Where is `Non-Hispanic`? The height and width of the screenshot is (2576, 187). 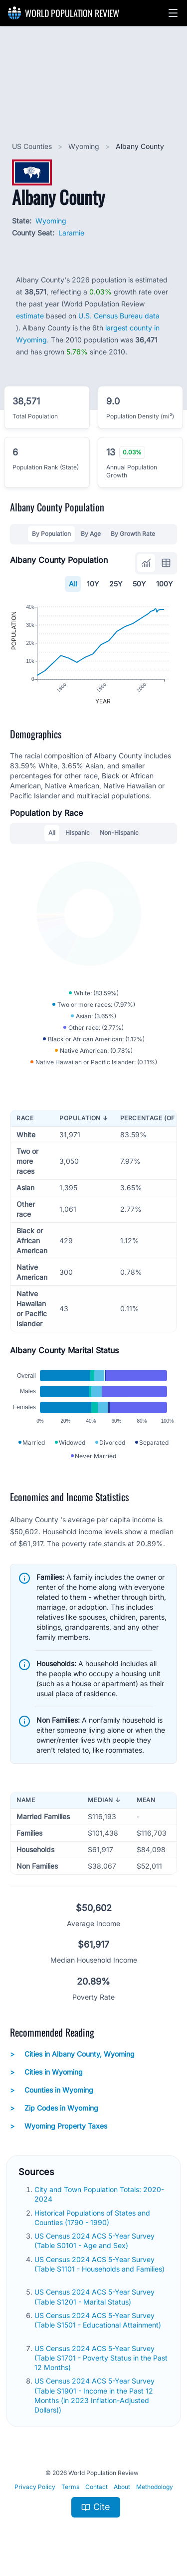
Non-Hispanic is located at coordinates (119, 832).